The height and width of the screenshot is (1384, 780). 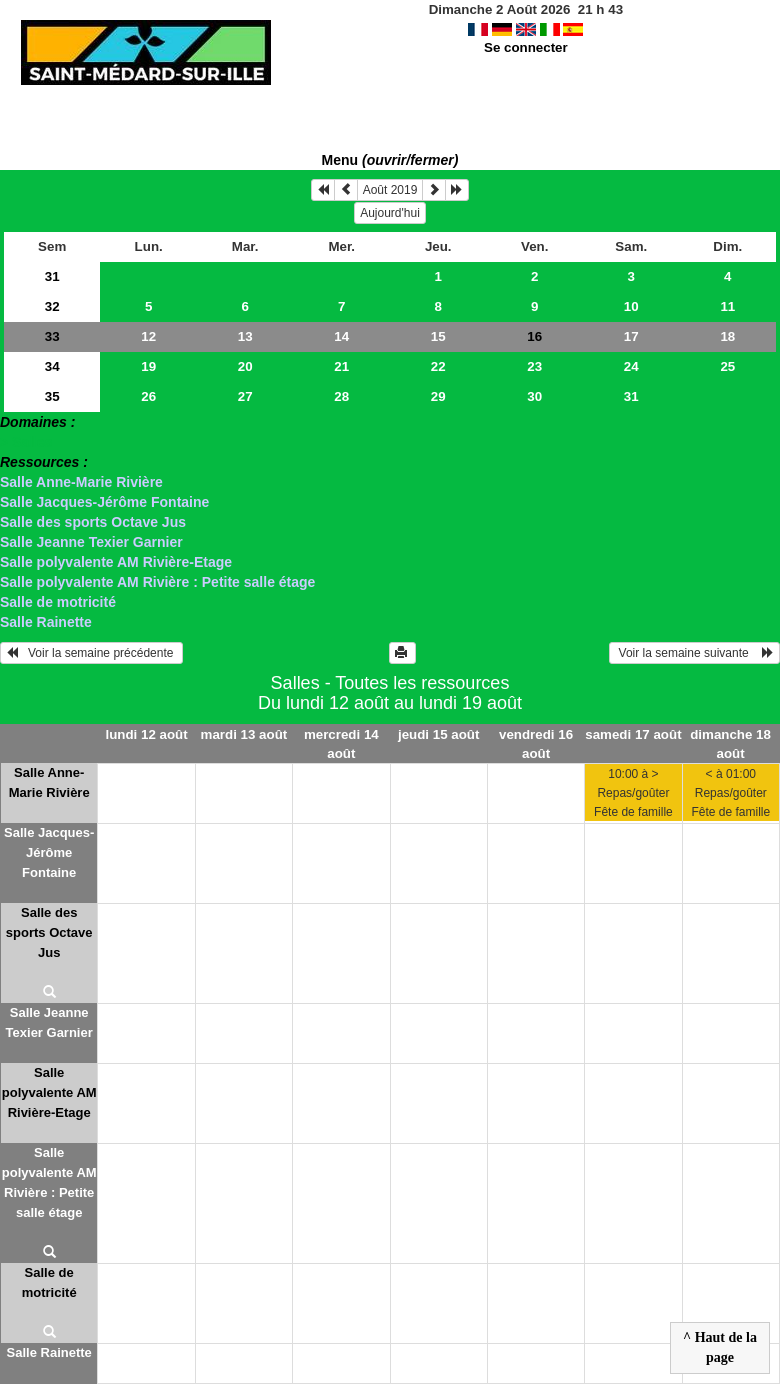 What do you see at coordinates (390, 190) in the screenshot?
I see `Août 2019` at bounding box center [390, 190].